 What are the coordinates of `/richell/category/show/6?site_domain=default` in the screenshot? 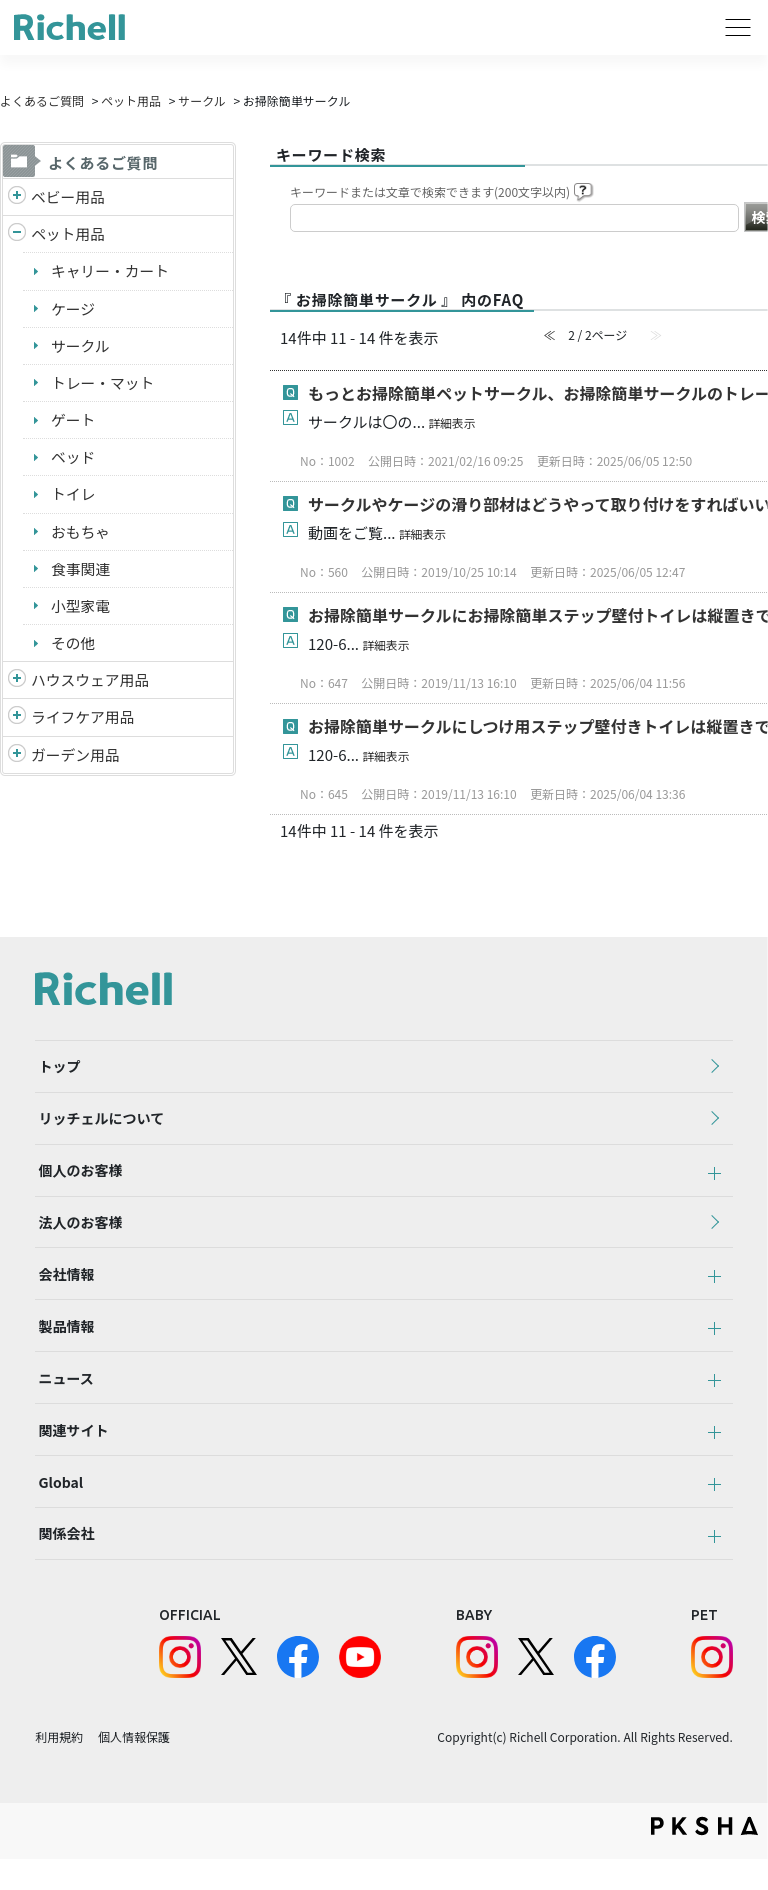 It's located at (17, 722).